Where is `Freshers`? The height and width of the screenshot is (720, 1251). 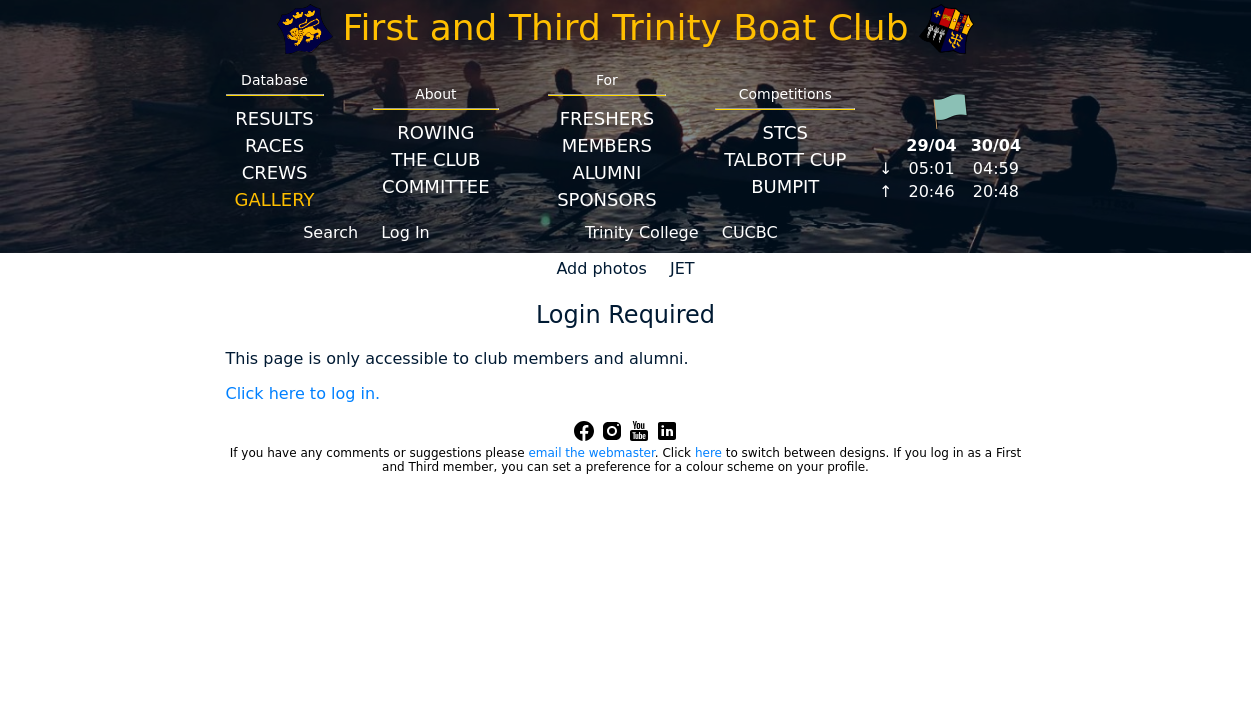
Freshers is located at coordinates (607, 118).